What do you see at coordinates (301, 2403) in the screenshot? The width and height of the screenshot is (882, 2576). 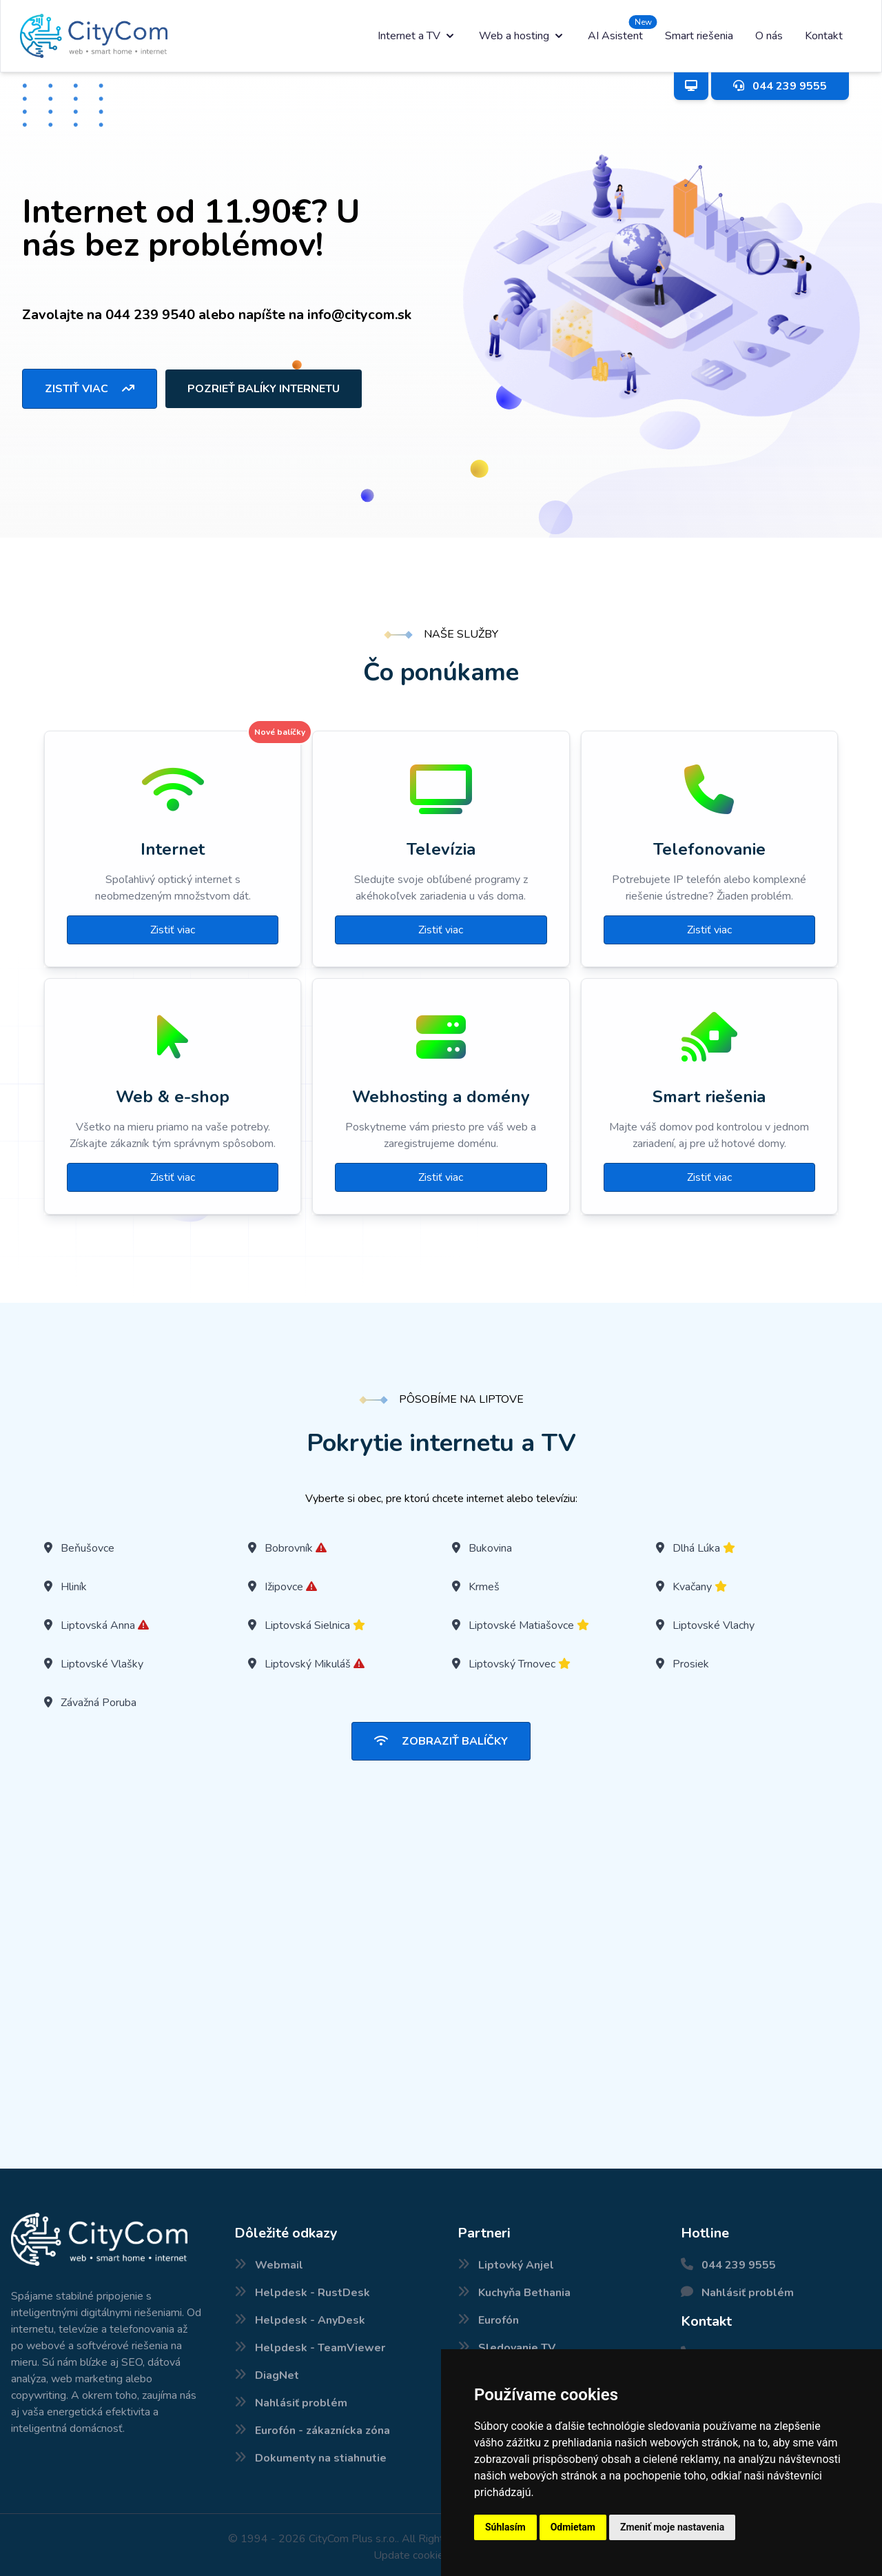 I see `Nahlásiť problém` at bounding box center [301, 2403].